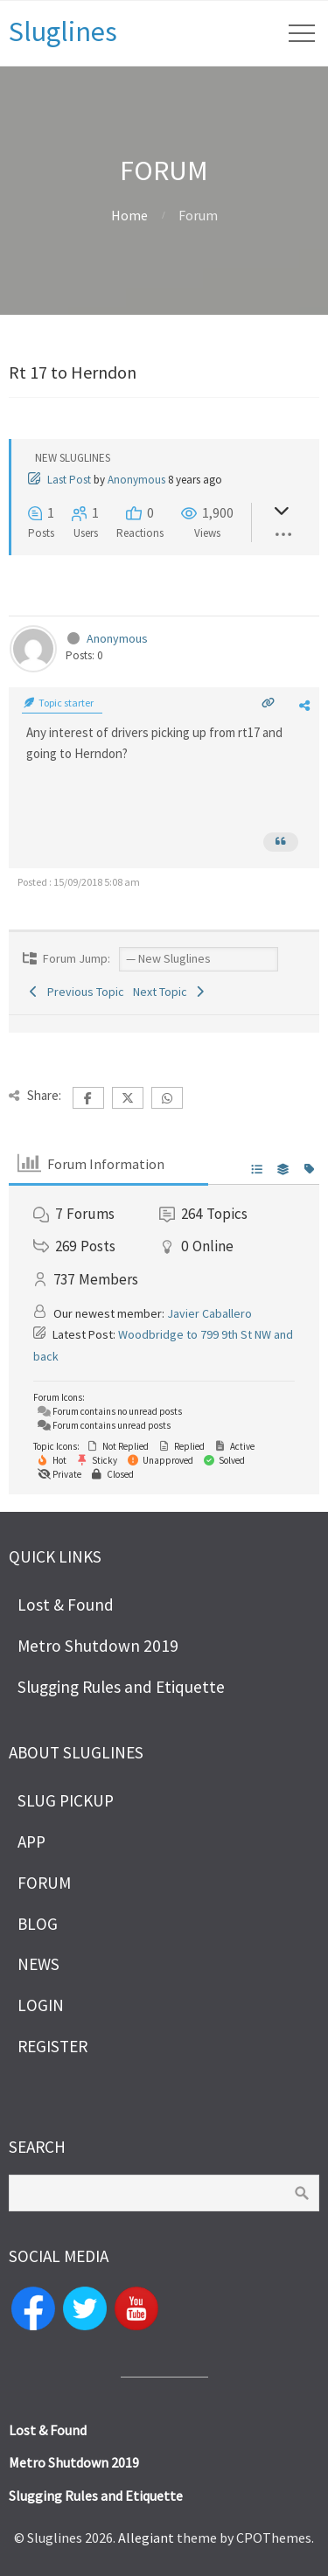 This screenshot has height=2576, width=328. Describe the element at coordinates (75, 991) in the screenshot. I see `Previous Topic` at that location.